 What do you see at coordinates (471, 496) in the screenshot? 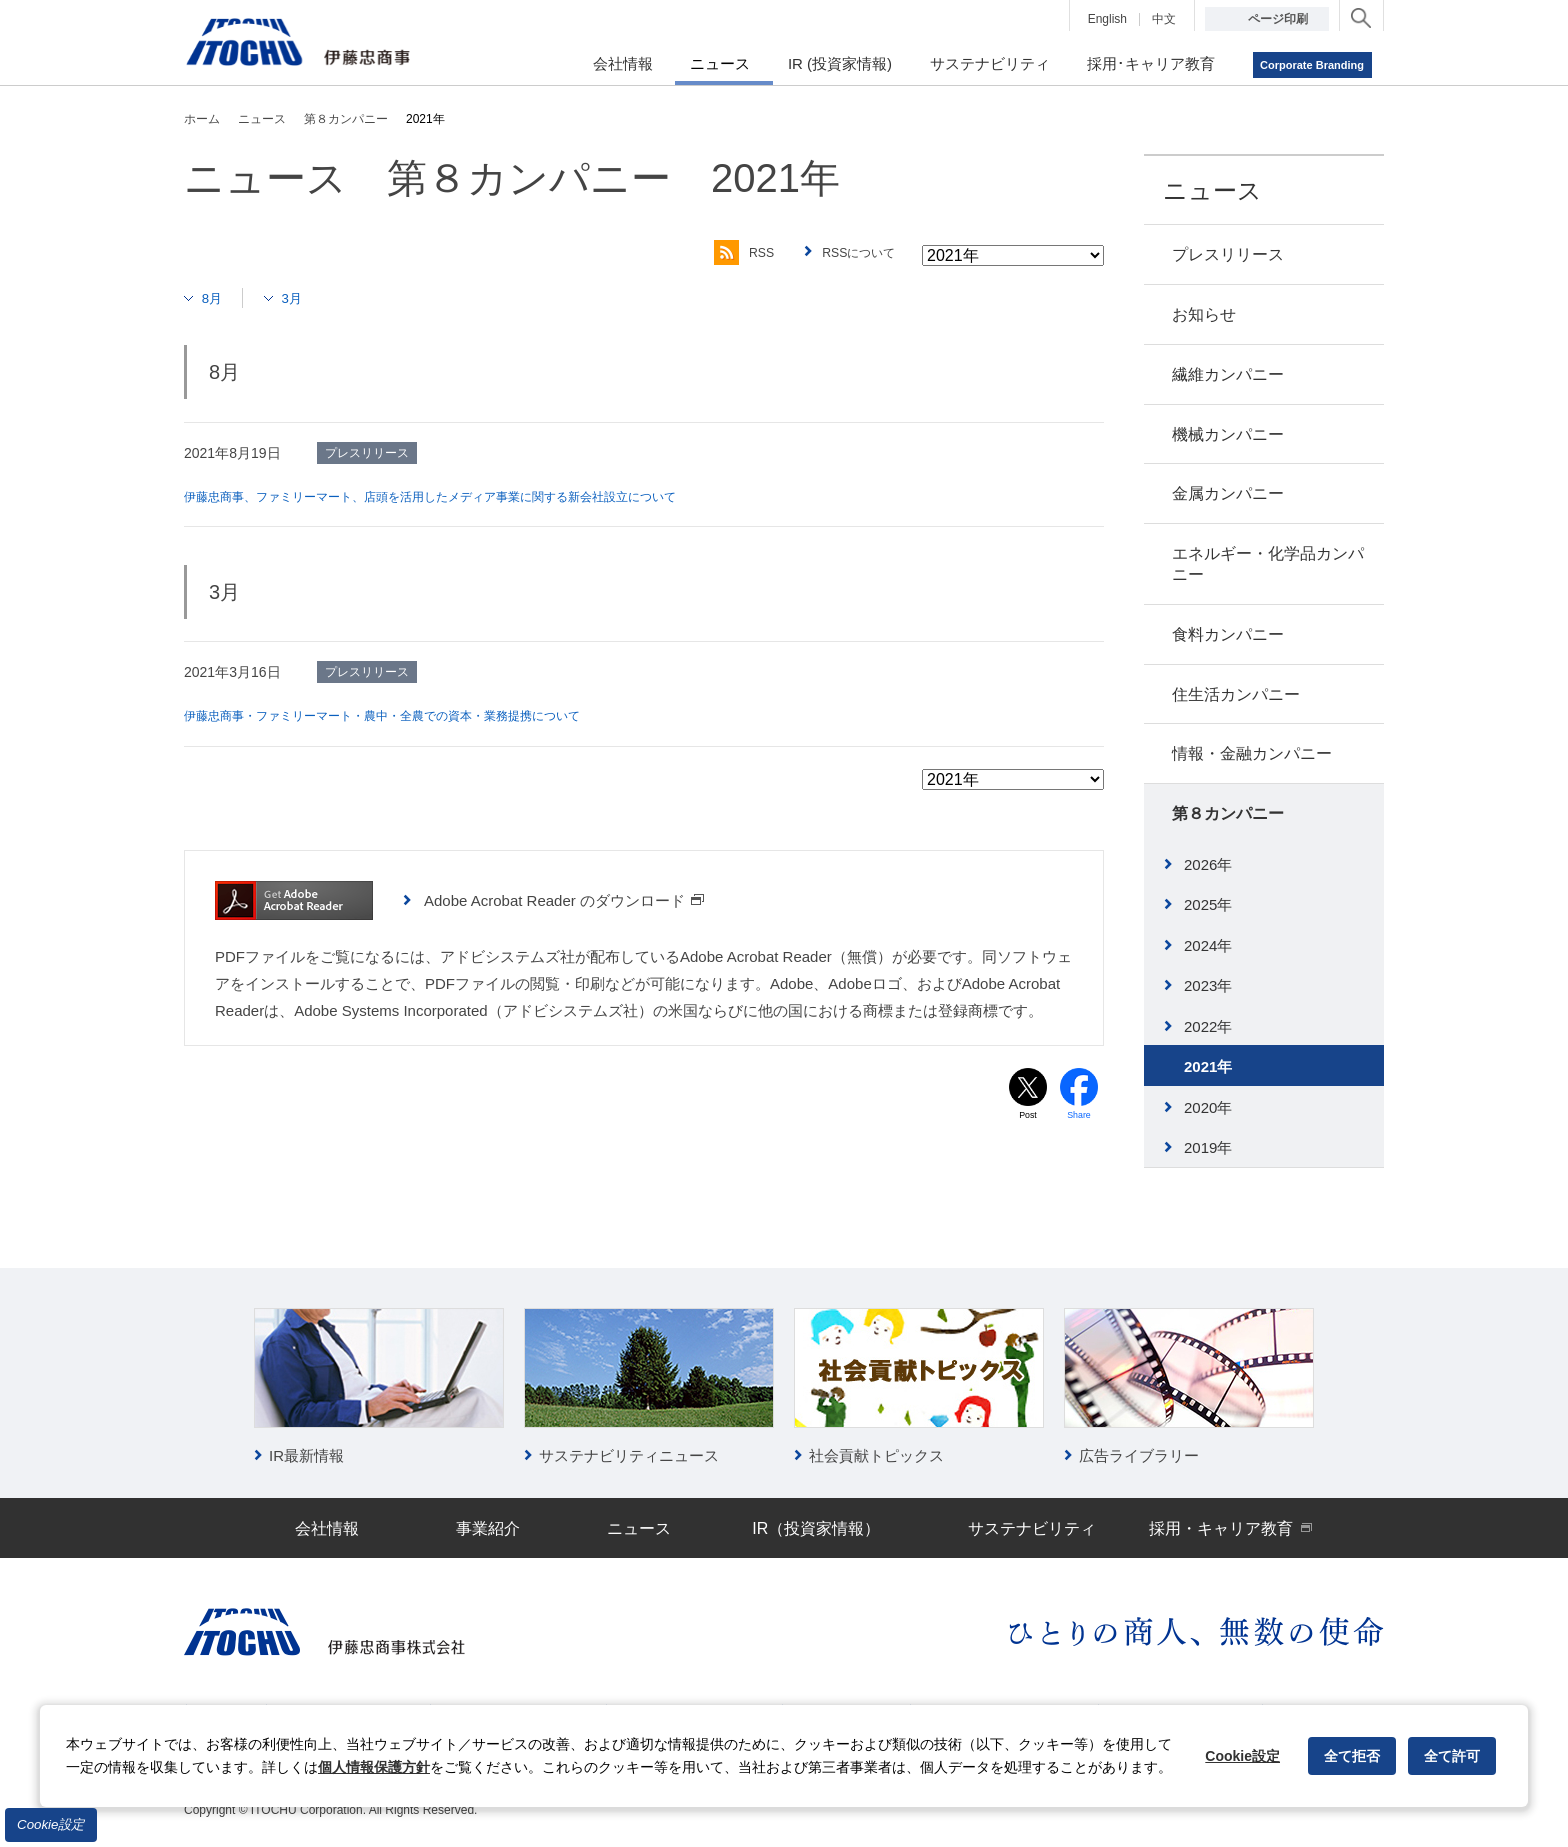
I see `伊藤忠商事、ファミリーマート、店頭を活用したメディア事業に関する新会社設立について` at bounding box center [471, 496].